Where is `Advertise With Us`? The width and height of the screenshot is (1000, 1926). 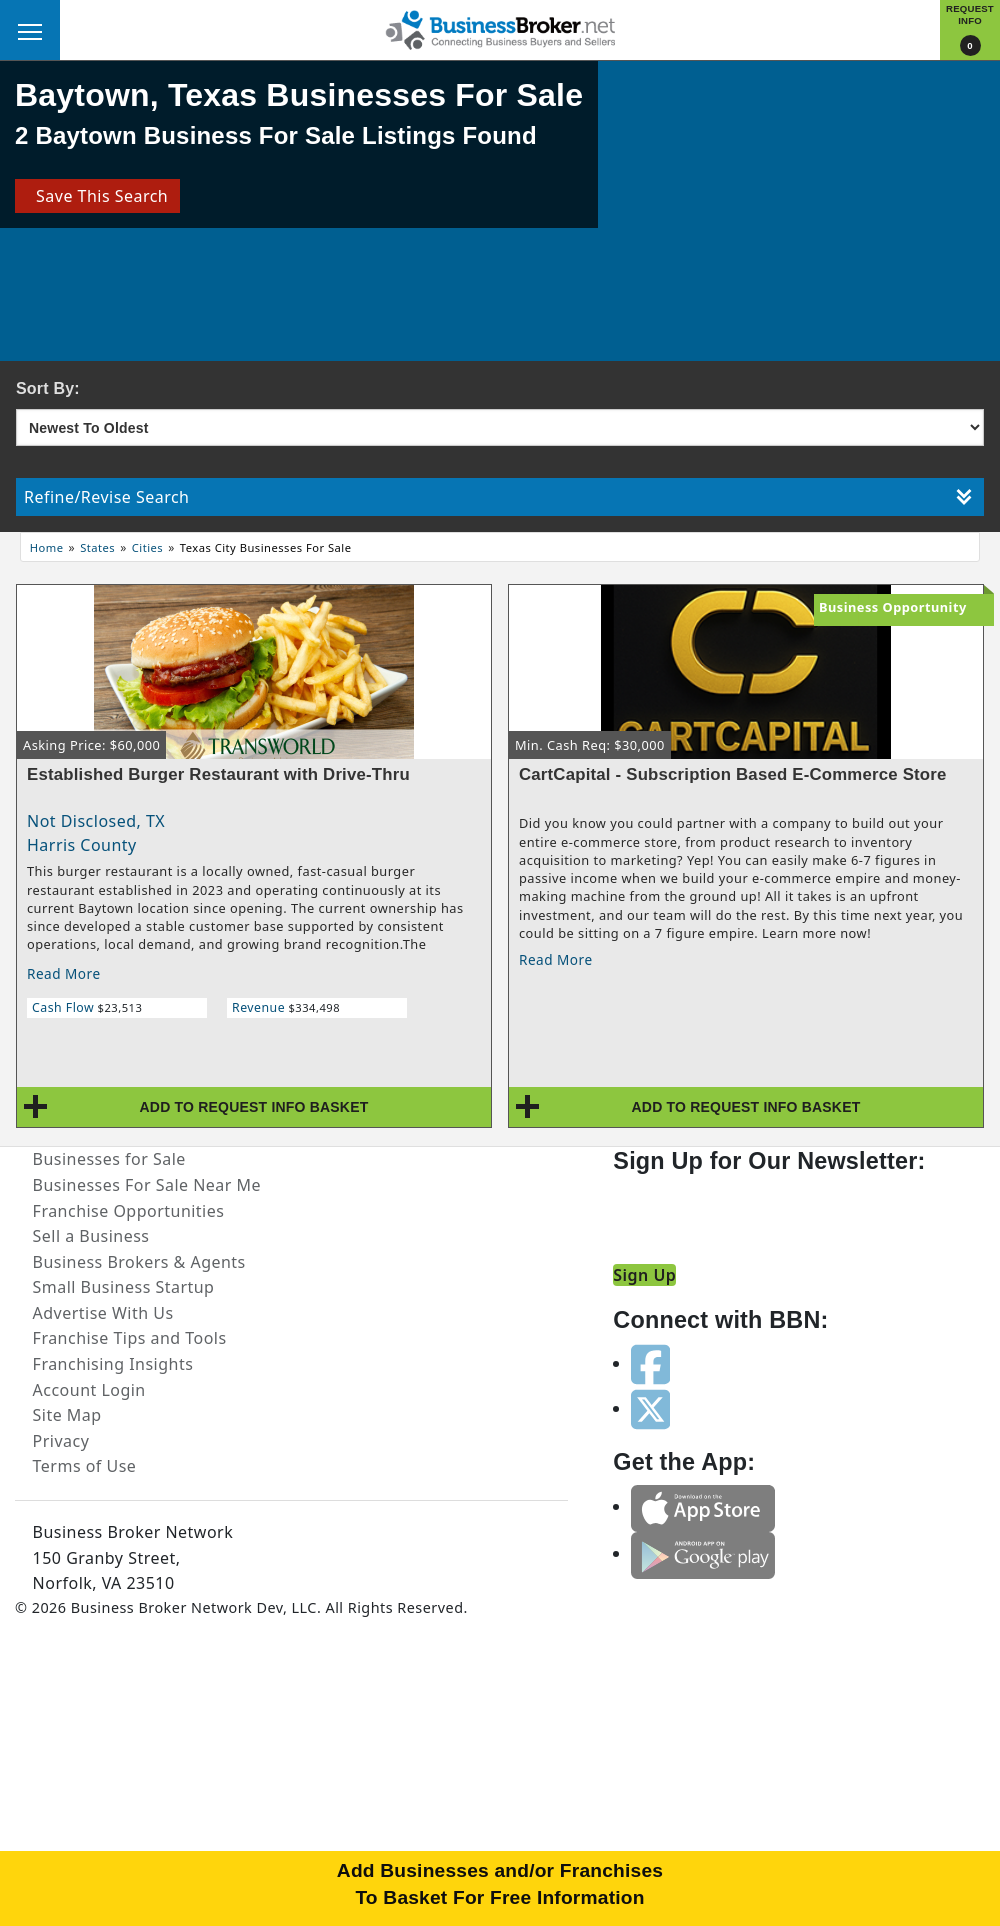 Advertise With Us is located at coordinates (103, 1313).